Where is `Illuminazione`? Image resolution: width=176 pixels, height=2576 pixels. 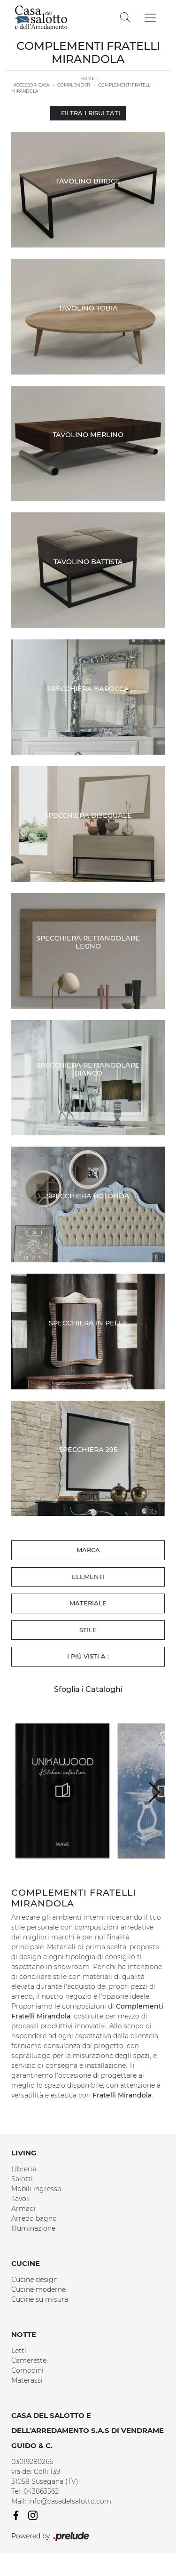 Illuminazione is located at coordinates (33, 2228).